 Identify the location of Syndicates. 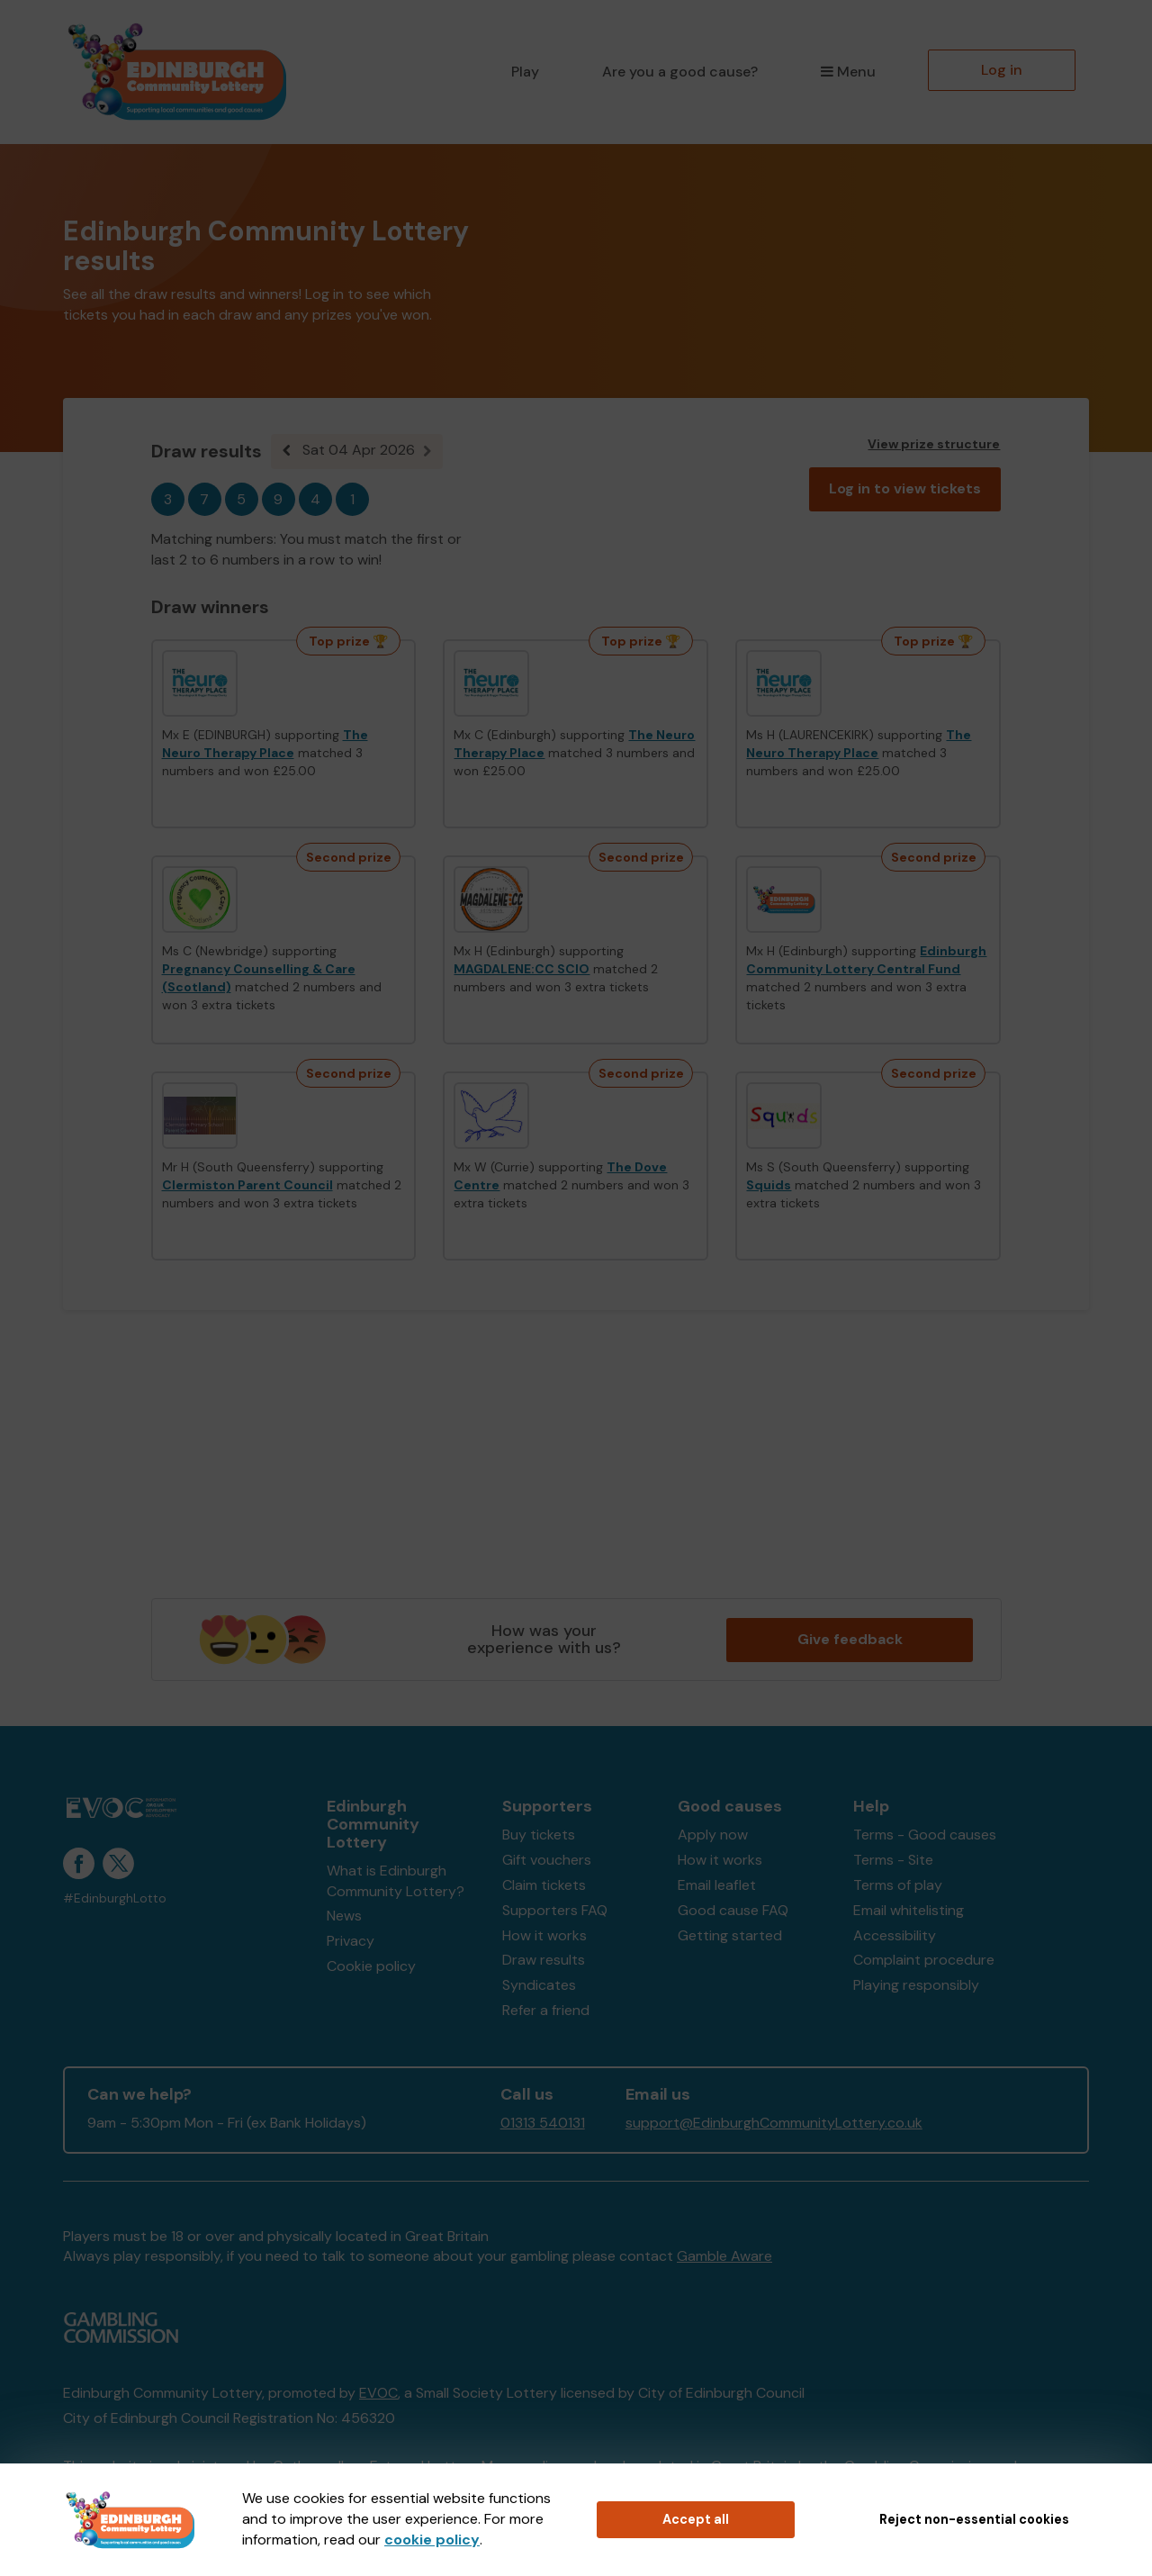
(539, 1984).